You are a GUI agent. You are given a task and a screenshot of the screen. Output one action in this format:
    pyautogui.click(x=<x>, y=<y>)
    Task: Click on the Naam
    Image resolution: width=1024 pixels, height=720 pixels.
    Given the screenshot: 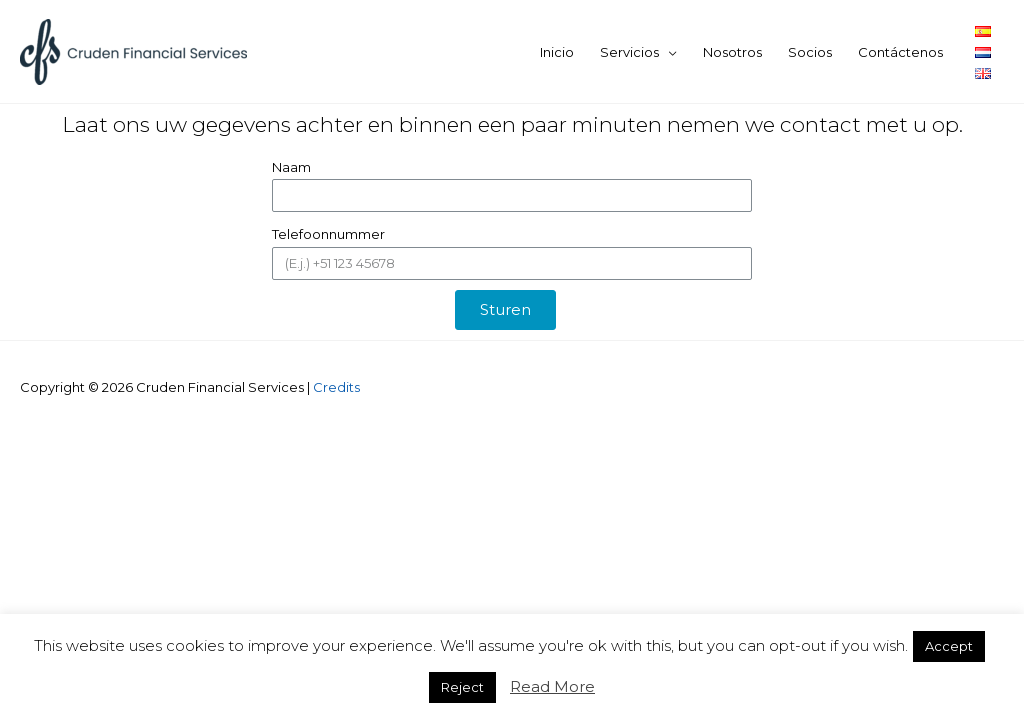 What is the action you would take?
    pyautogui.click(x=291, y=167)
    